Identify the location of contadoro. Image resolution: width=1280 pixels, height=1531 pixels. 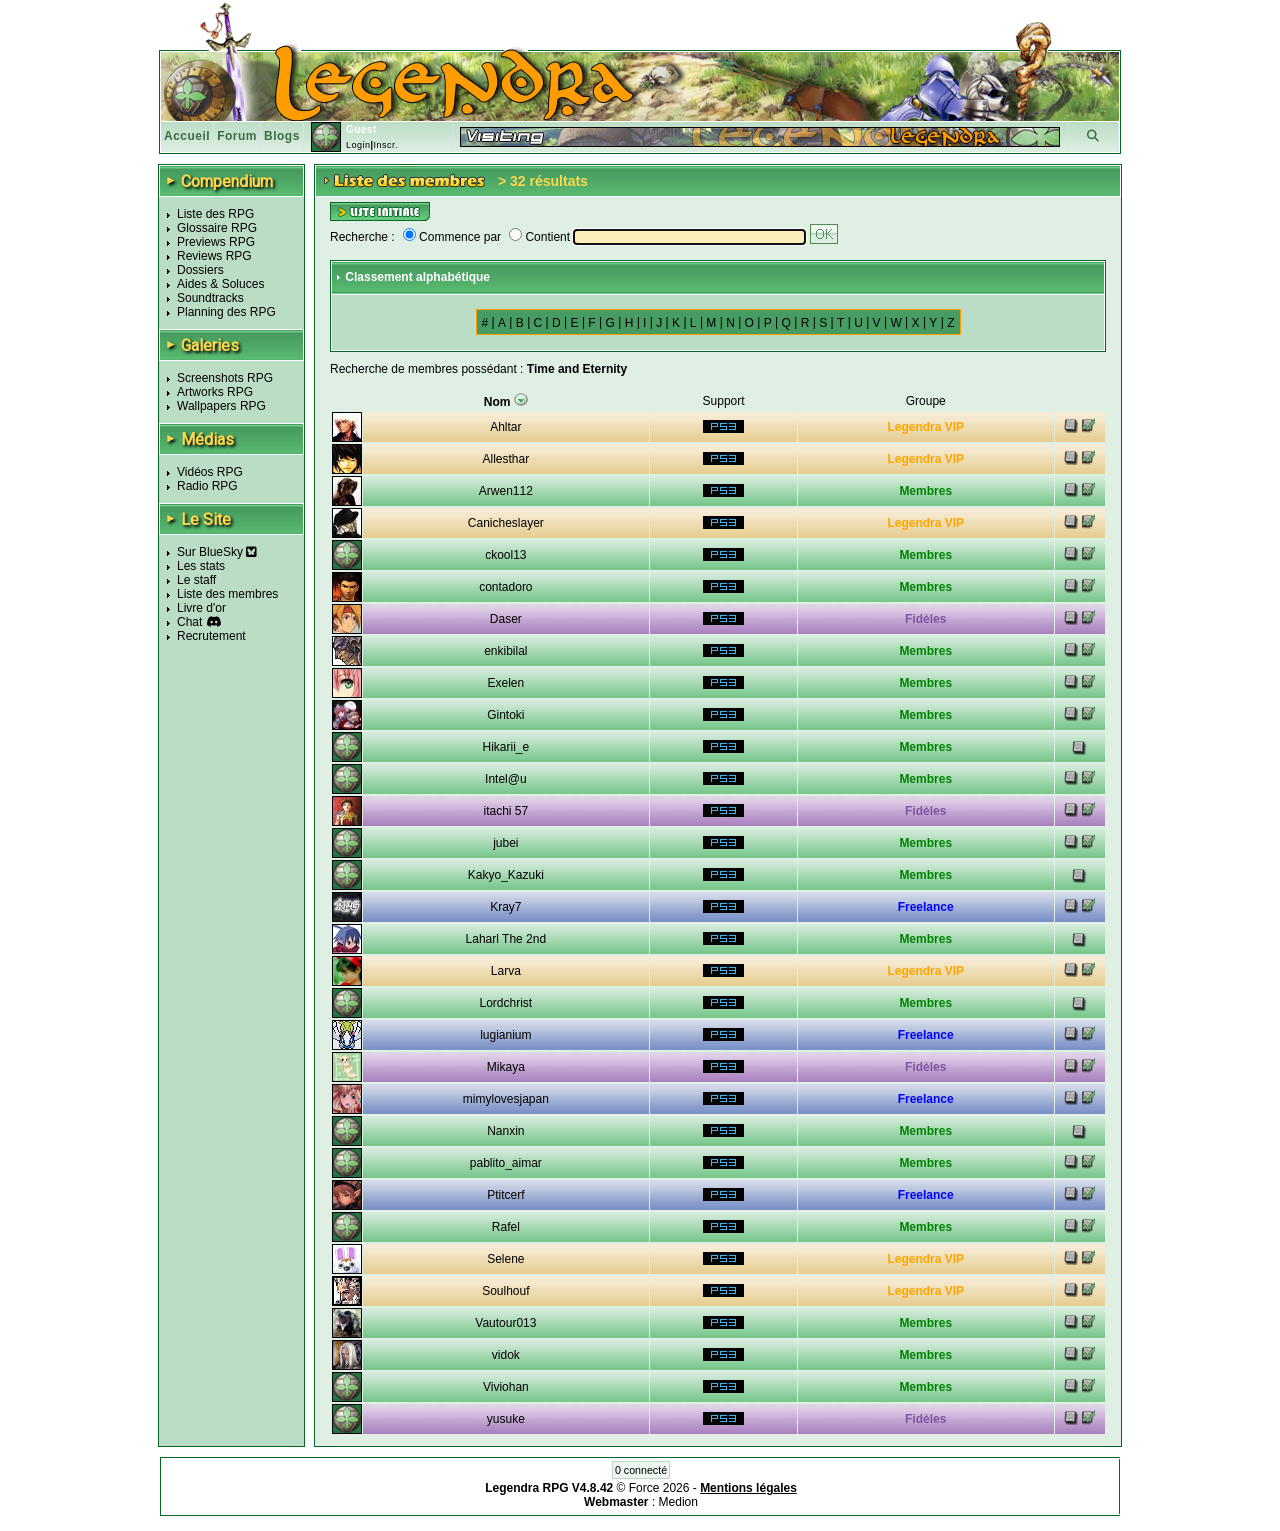
(505, 587).